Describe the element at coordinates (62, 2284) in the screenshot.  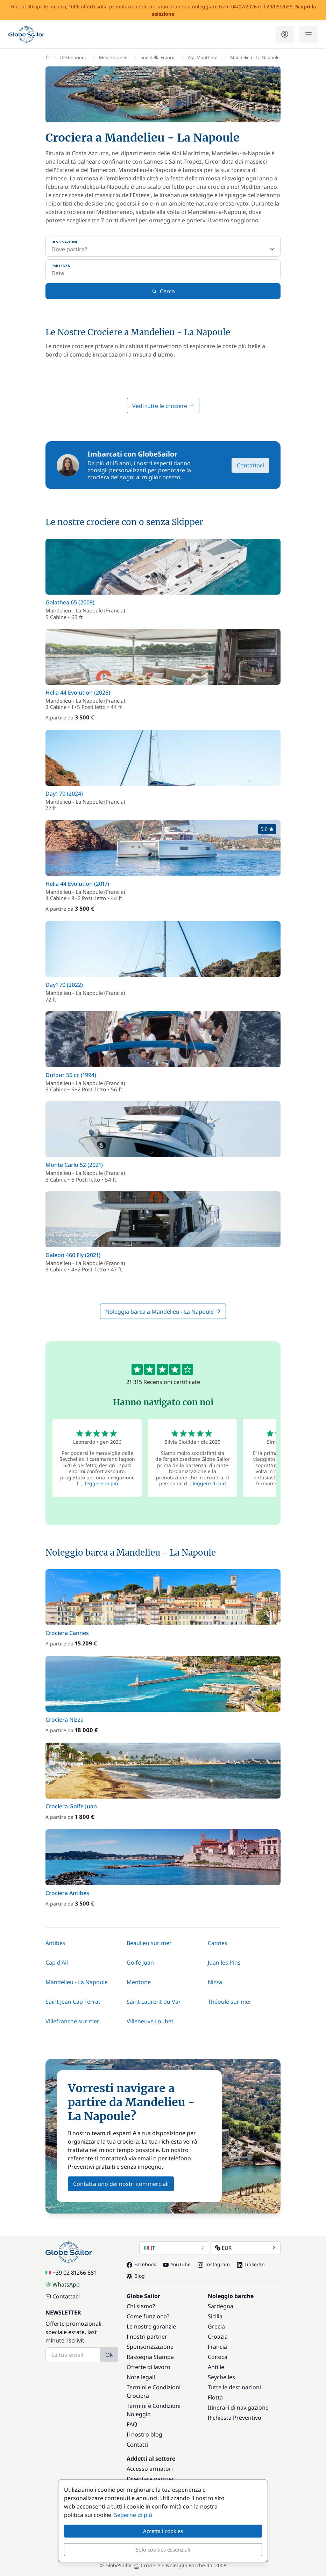
I see `WhatsApp [Chat on WhatsApp]` at that location.